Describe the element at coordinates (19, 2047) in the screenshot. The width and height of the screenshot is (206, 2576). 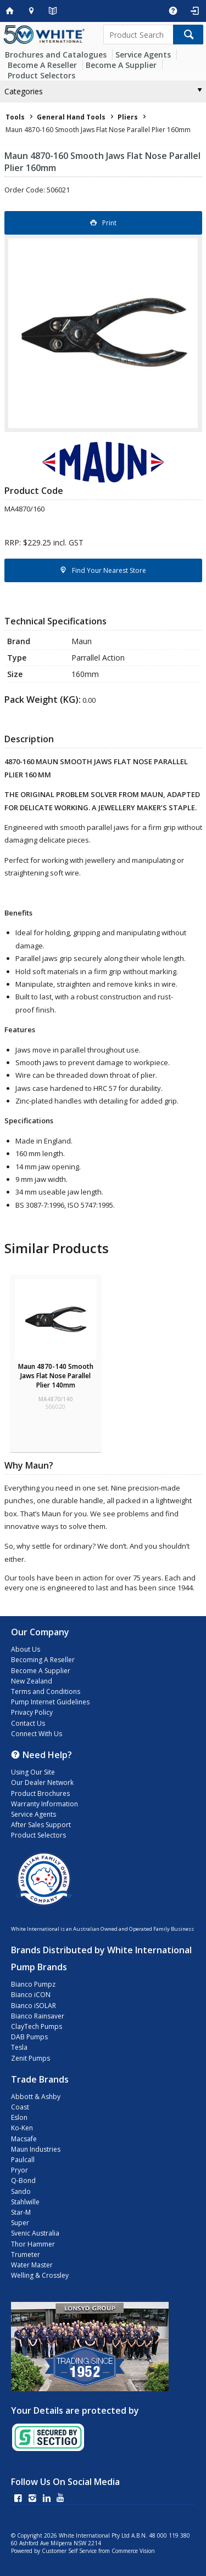
I see `Tesla` at that location.